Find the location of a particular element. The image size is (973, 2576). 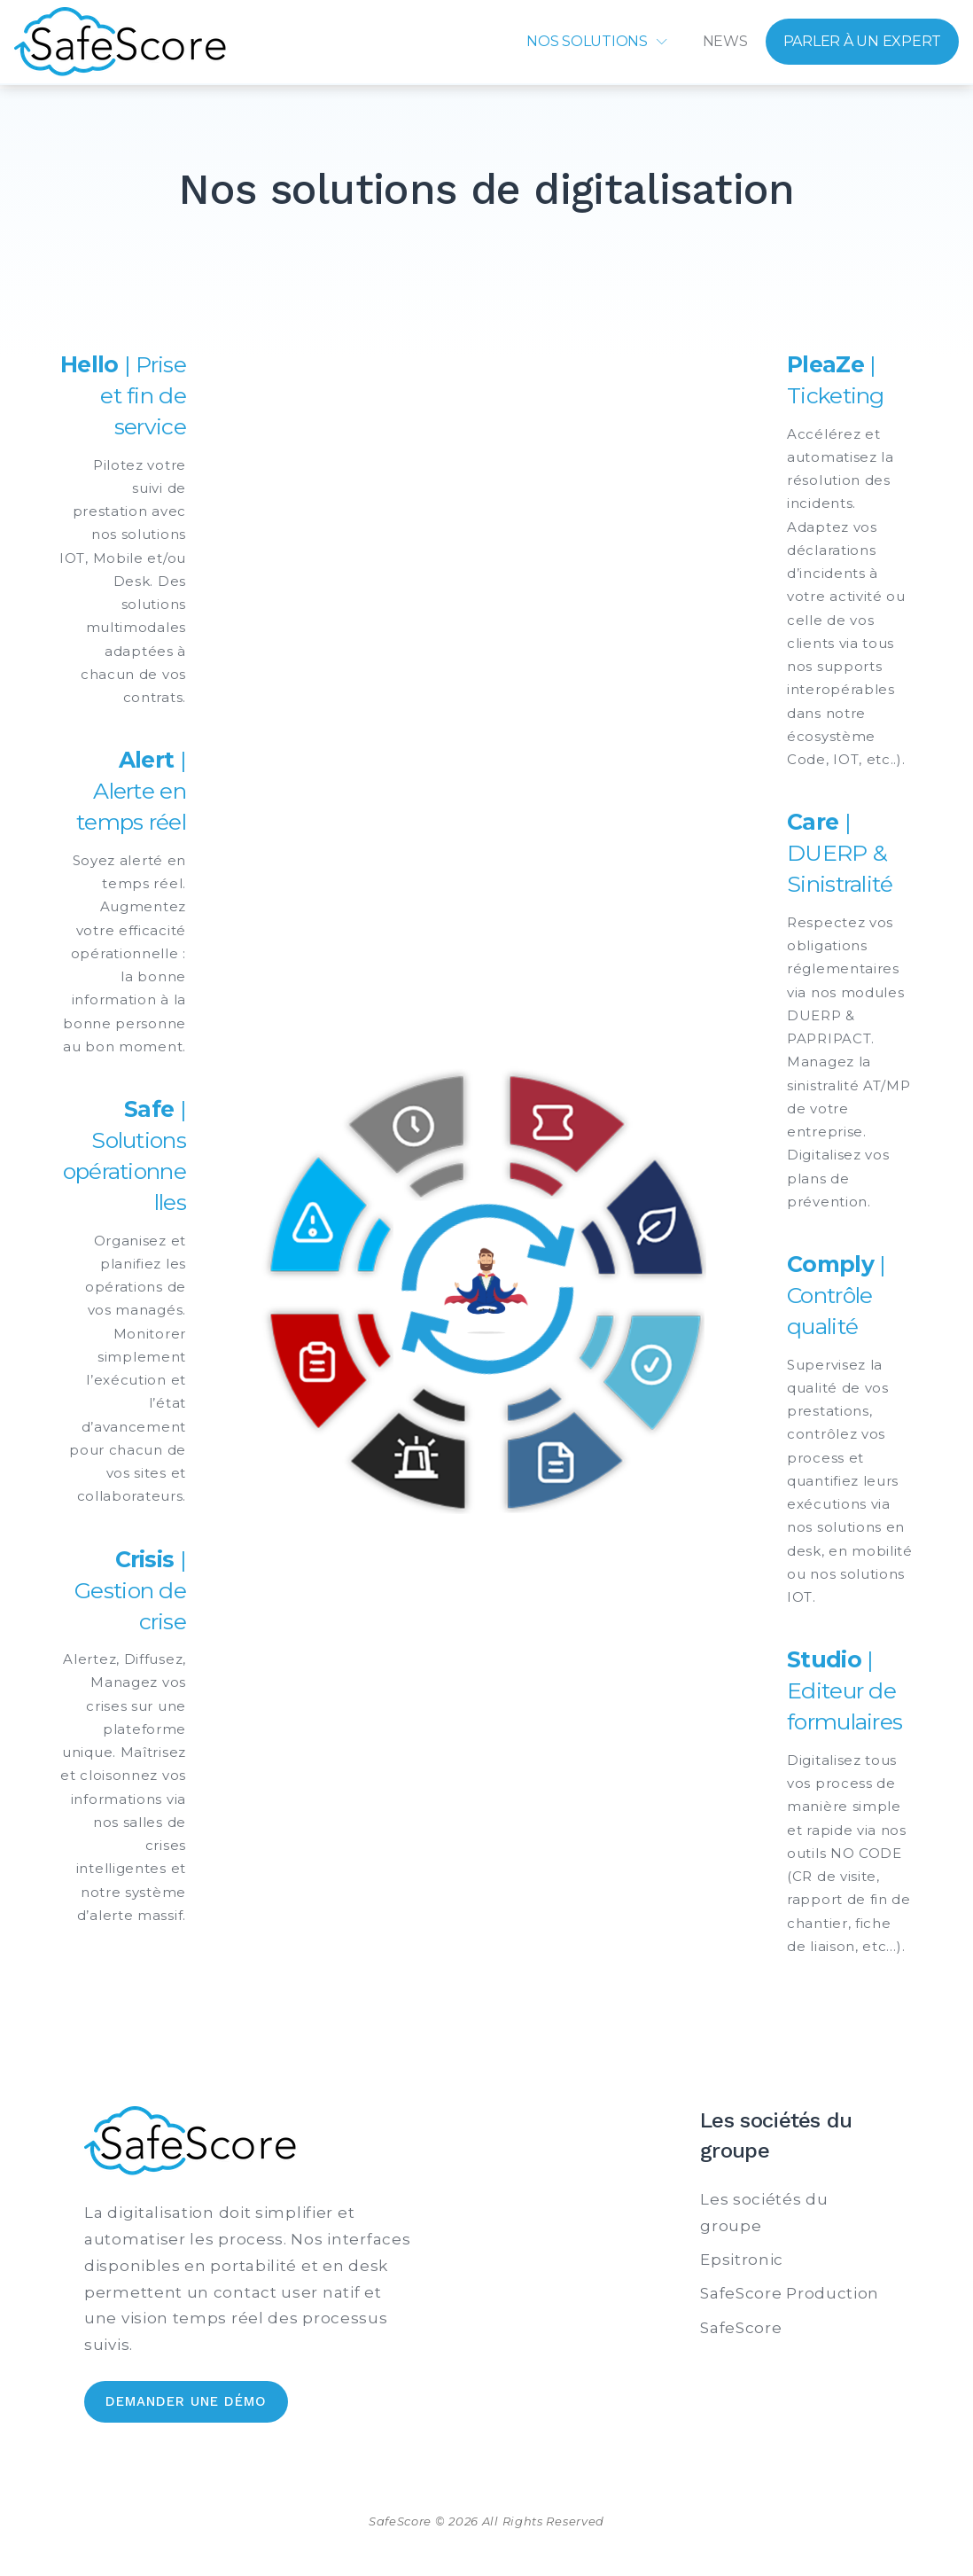

| Gestion de crise is located at coordinates (130, 1590).